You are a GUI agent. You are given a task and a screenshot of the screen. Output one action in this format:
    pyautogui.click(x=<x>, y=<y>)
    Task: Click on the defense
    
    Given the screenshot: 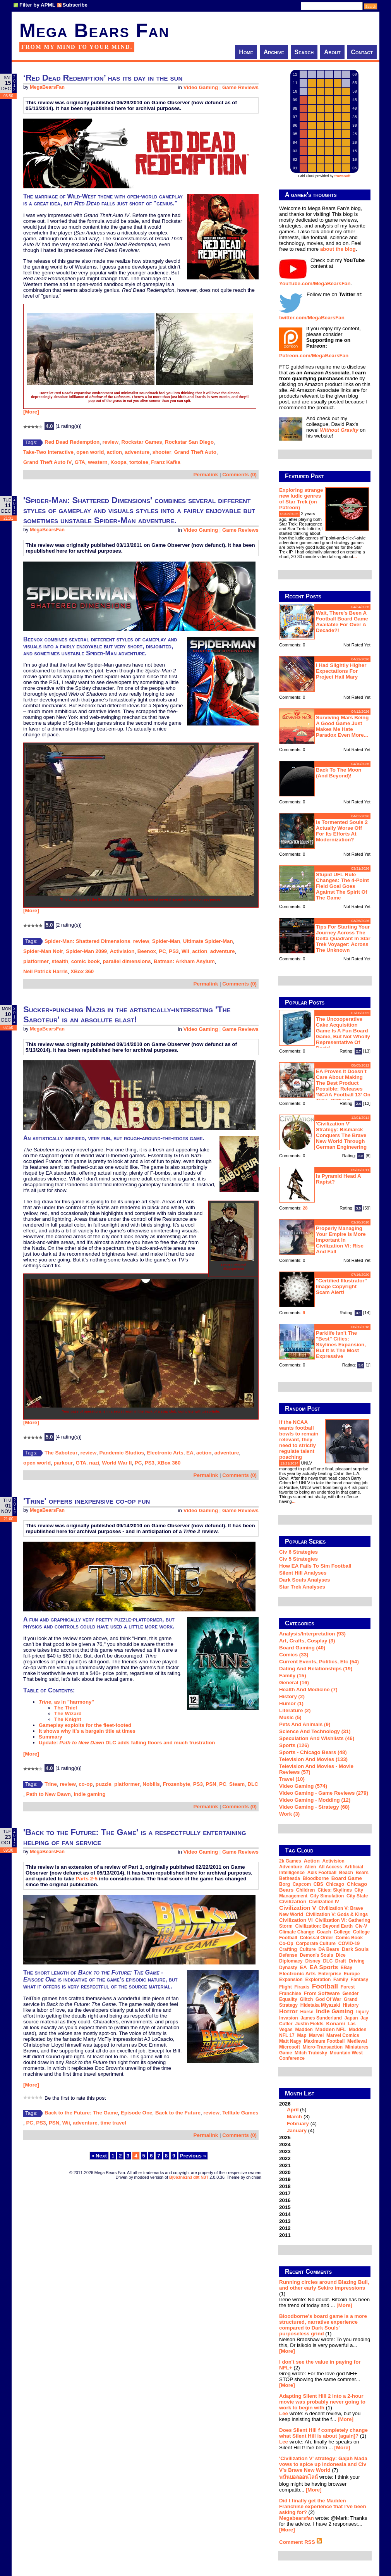 What is the action you would take?
    pyautogui.click(x=288, y=1955)
    